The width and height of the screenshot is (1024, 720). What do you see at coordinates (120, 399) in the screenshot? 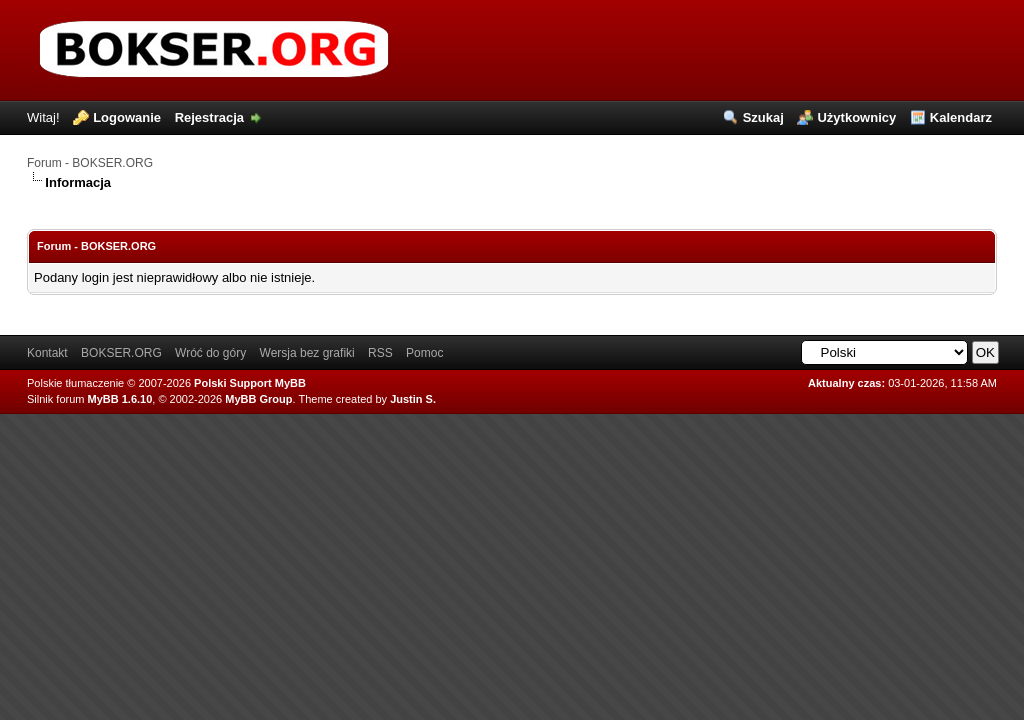
I see `MyBB 1.6.10` at bounding box center [120, 399].